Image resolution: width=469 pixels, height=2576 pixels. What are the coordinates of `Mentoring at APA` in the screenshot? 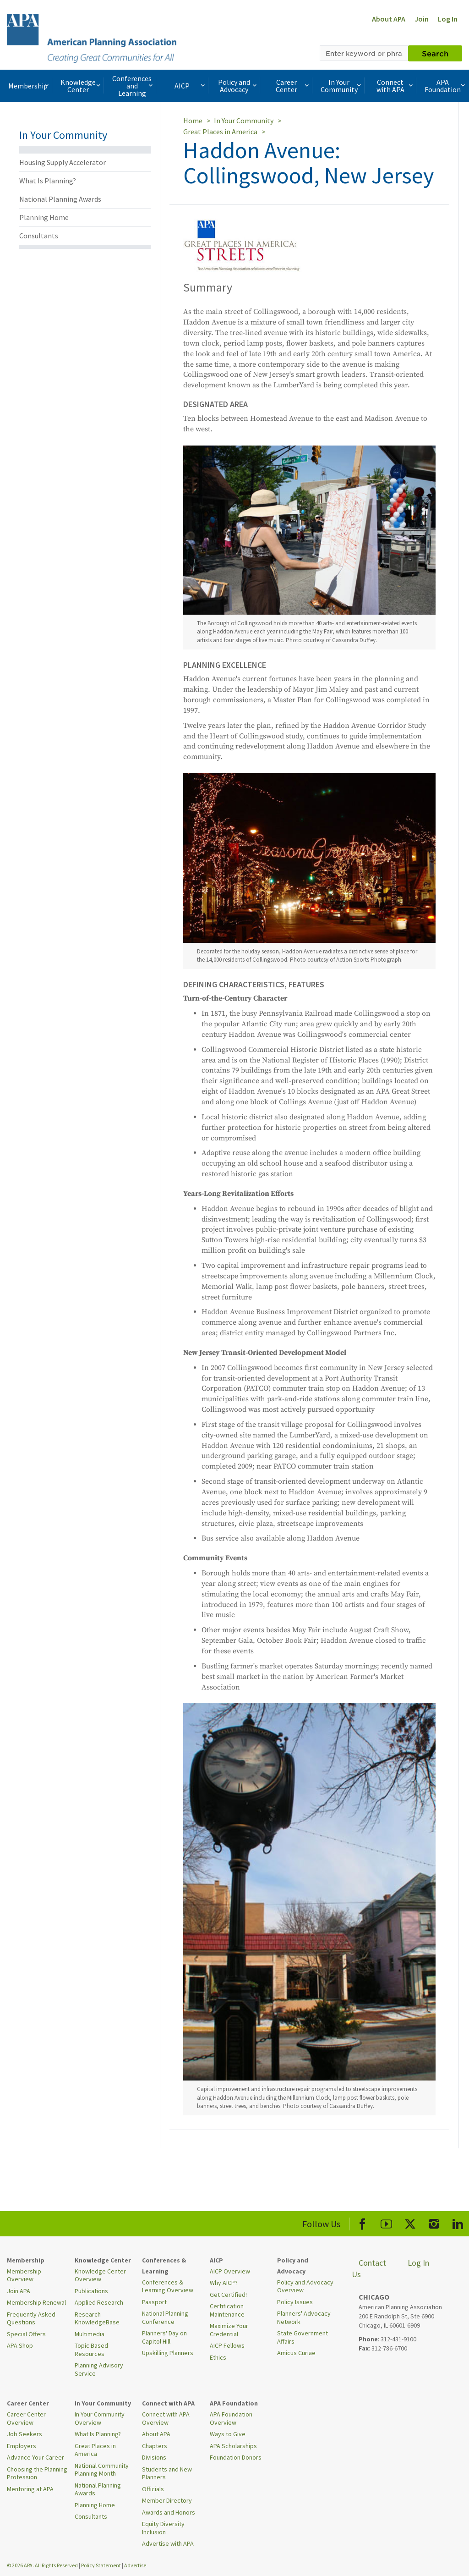 It's located at (30, 2489).